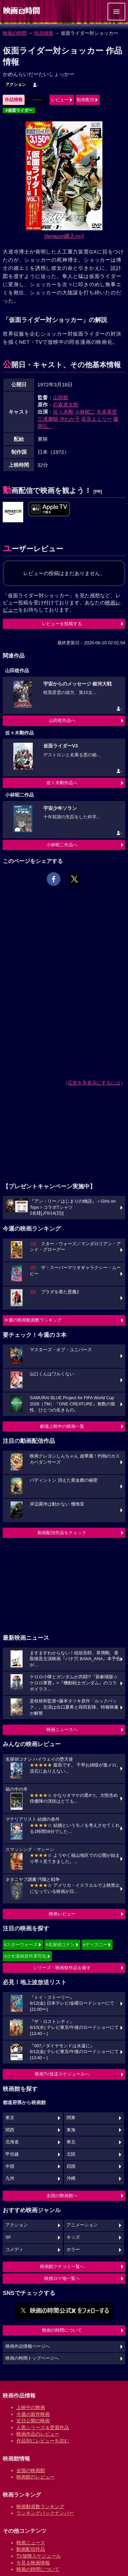 The height and width of the screenshot is (2576, 128). What do you see at coordinates (25, 1956) in the screenshot?
I see `#少女漫画原作実写化` at bounding box center [25, 1956].